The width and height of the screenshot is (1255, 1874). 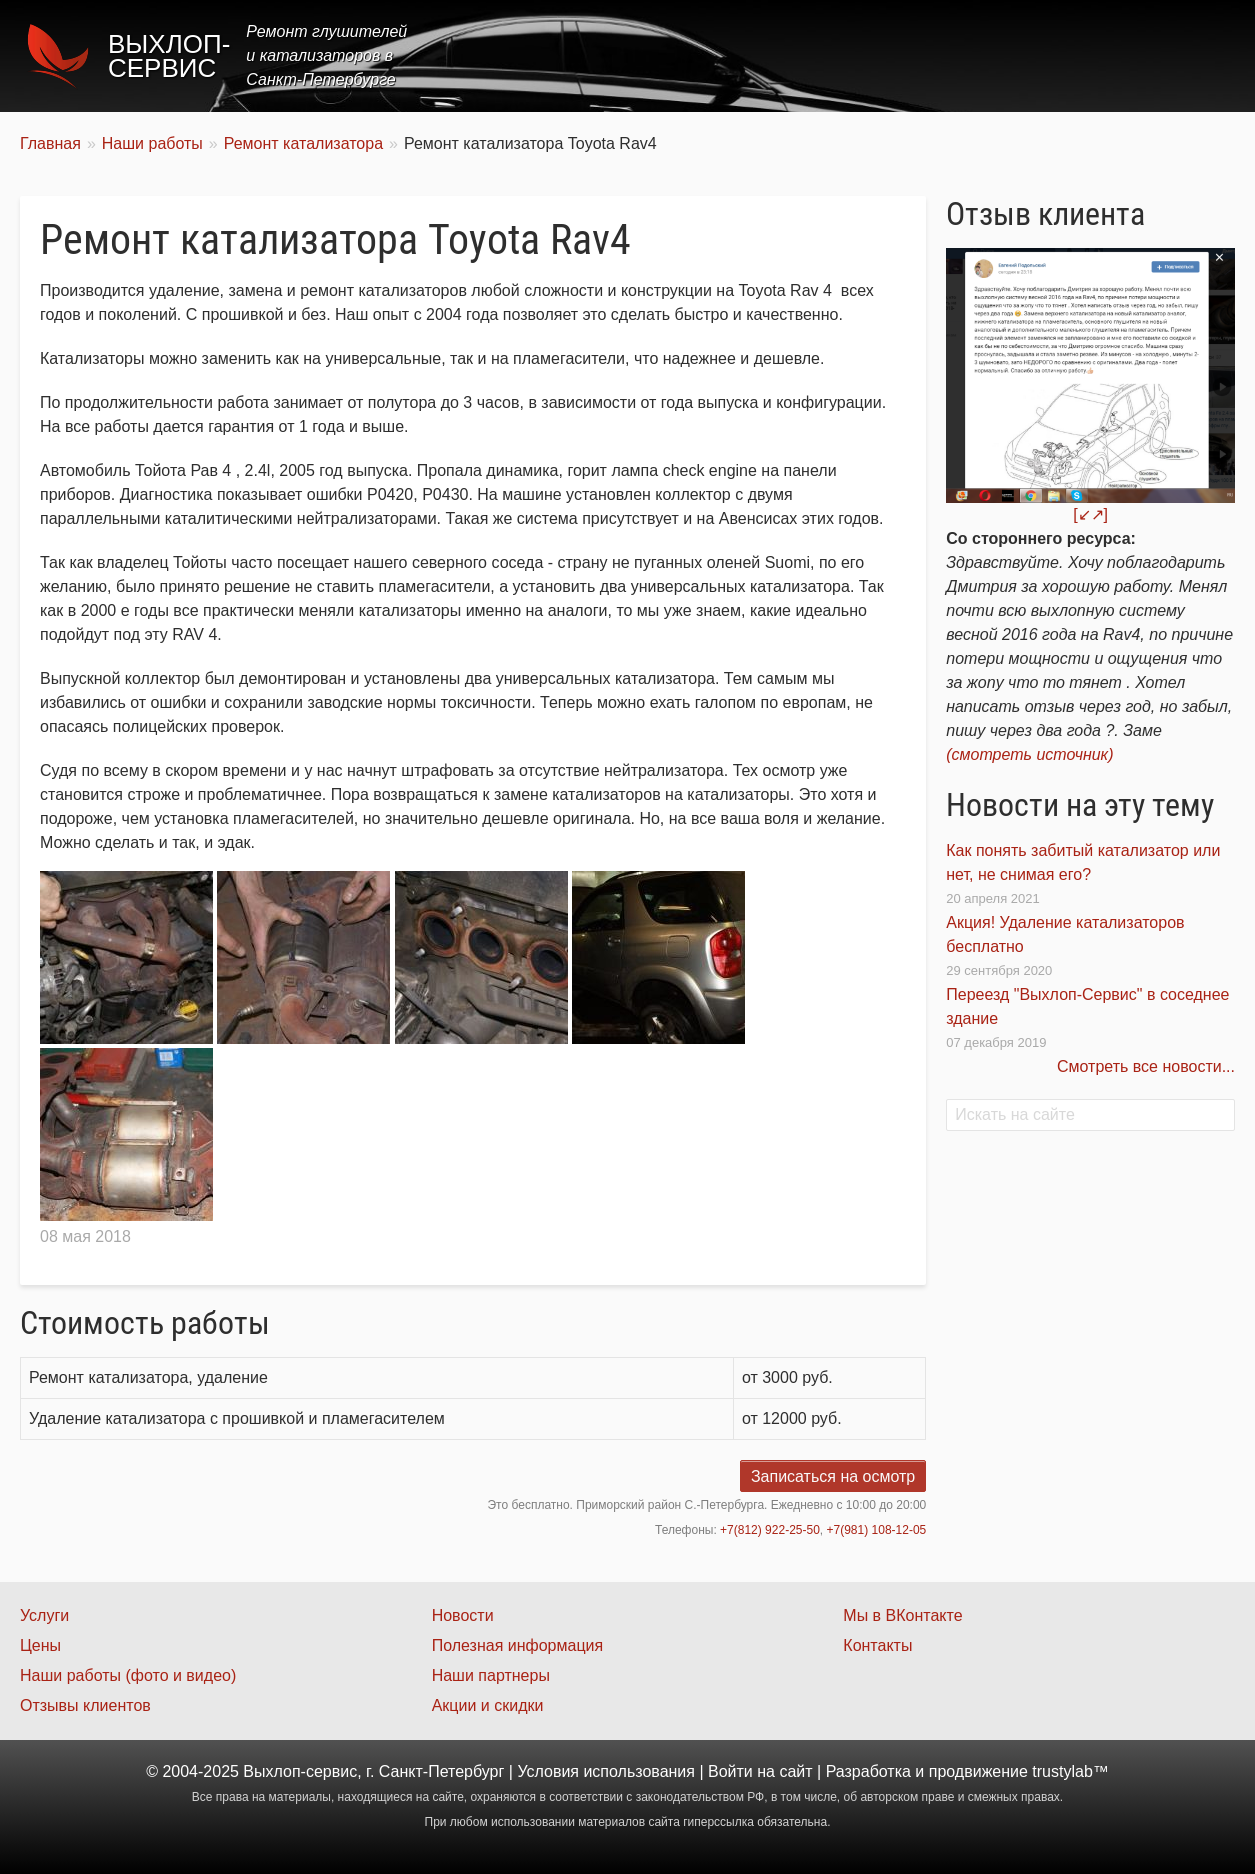 I want to click on Услуги, so click(x=788, y=55).